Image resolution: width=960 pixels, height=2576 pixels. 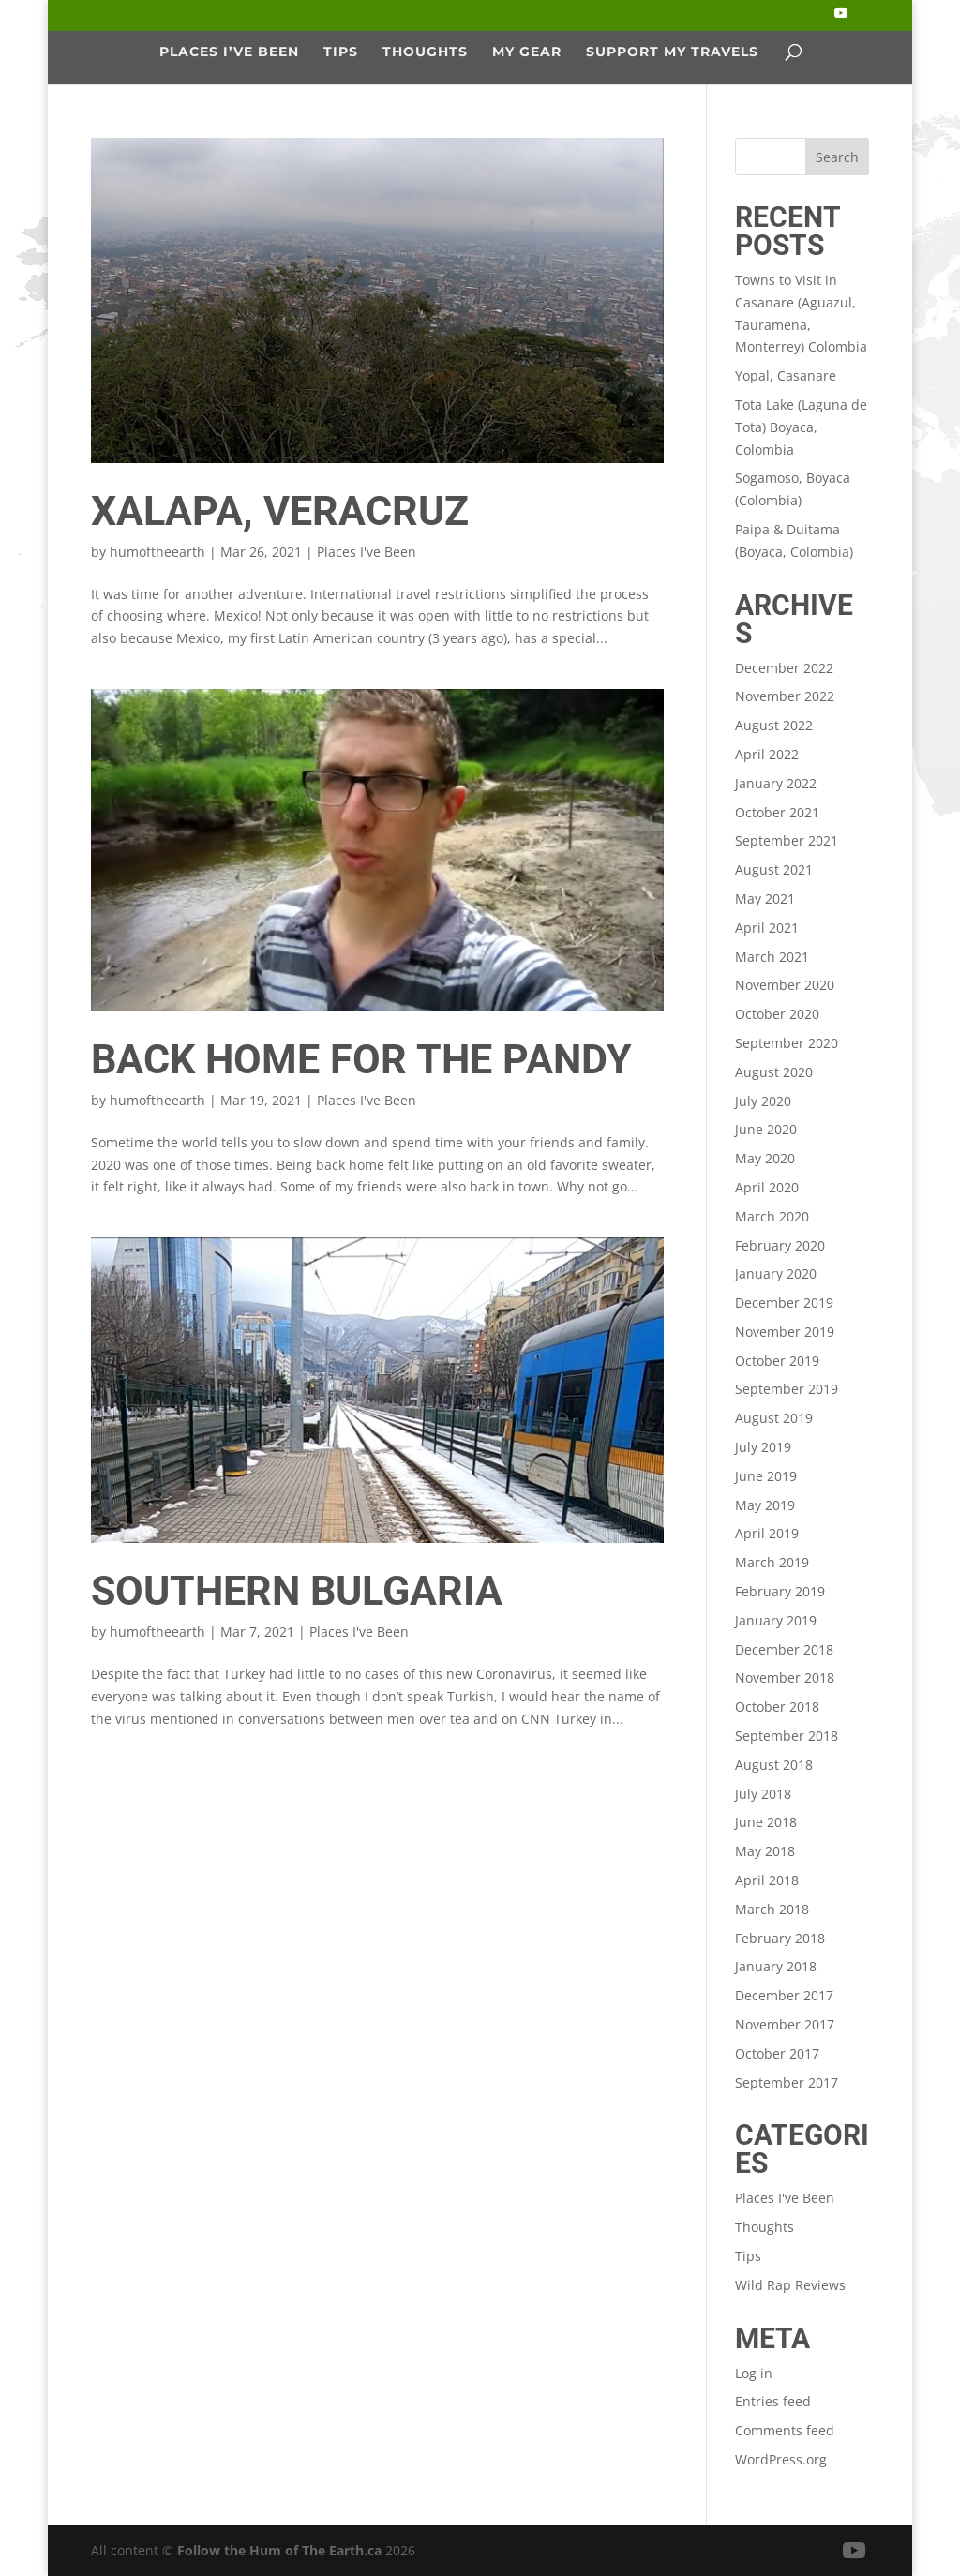 I want to click on May 2019, so click(x=765, y=1505).